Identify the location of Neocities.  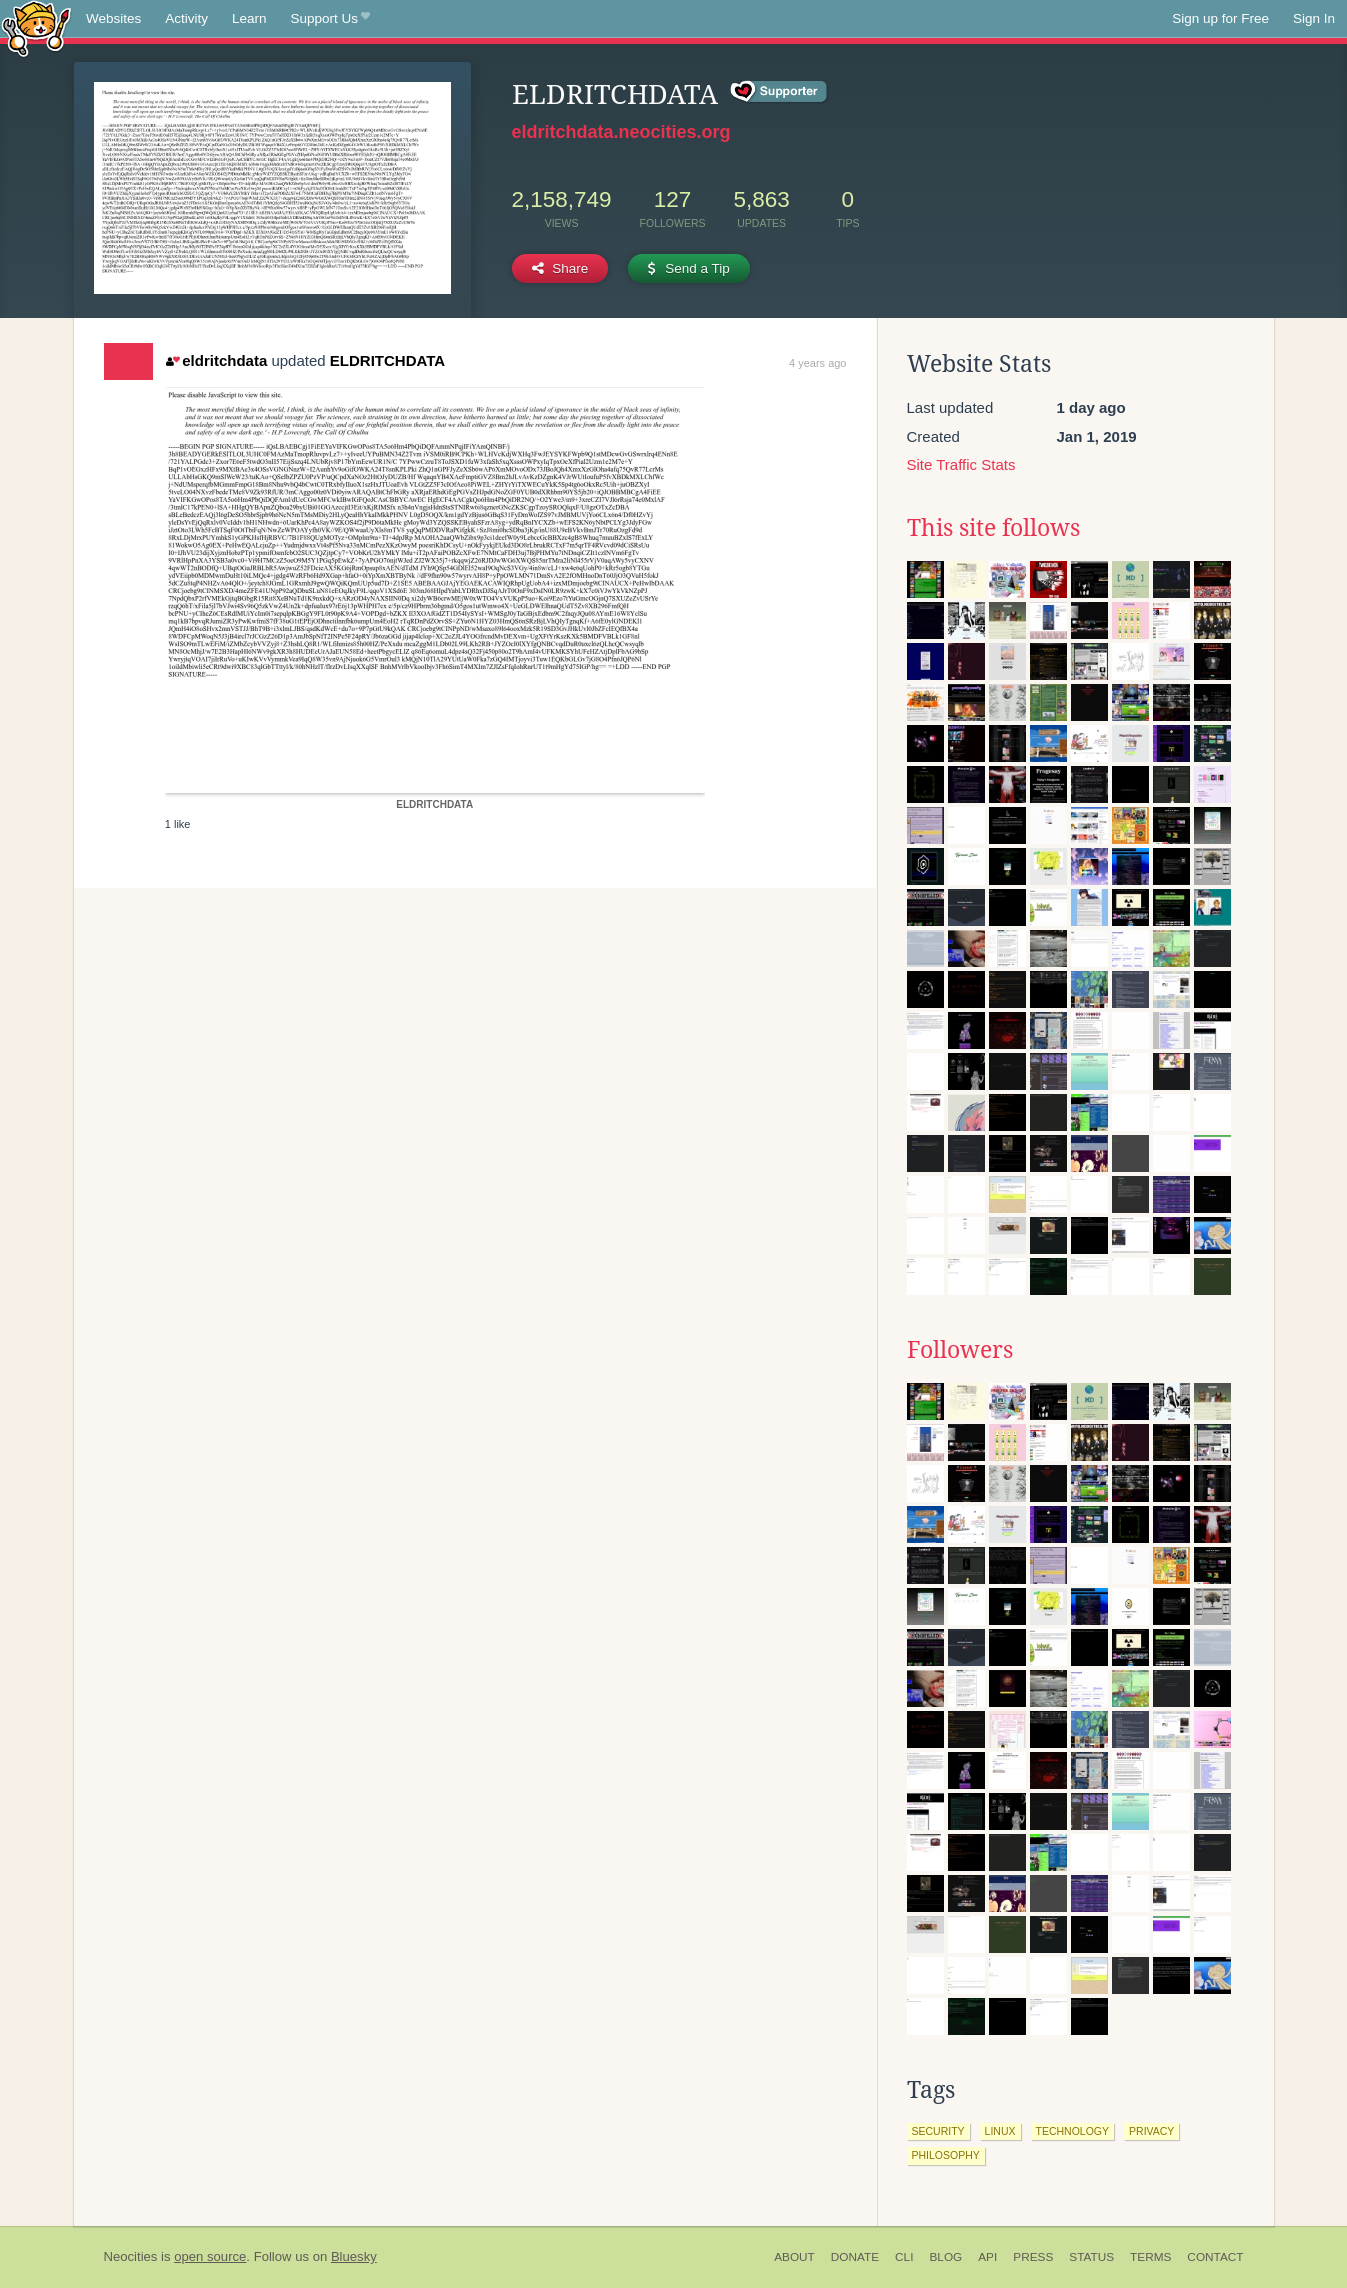
(131, 2256).